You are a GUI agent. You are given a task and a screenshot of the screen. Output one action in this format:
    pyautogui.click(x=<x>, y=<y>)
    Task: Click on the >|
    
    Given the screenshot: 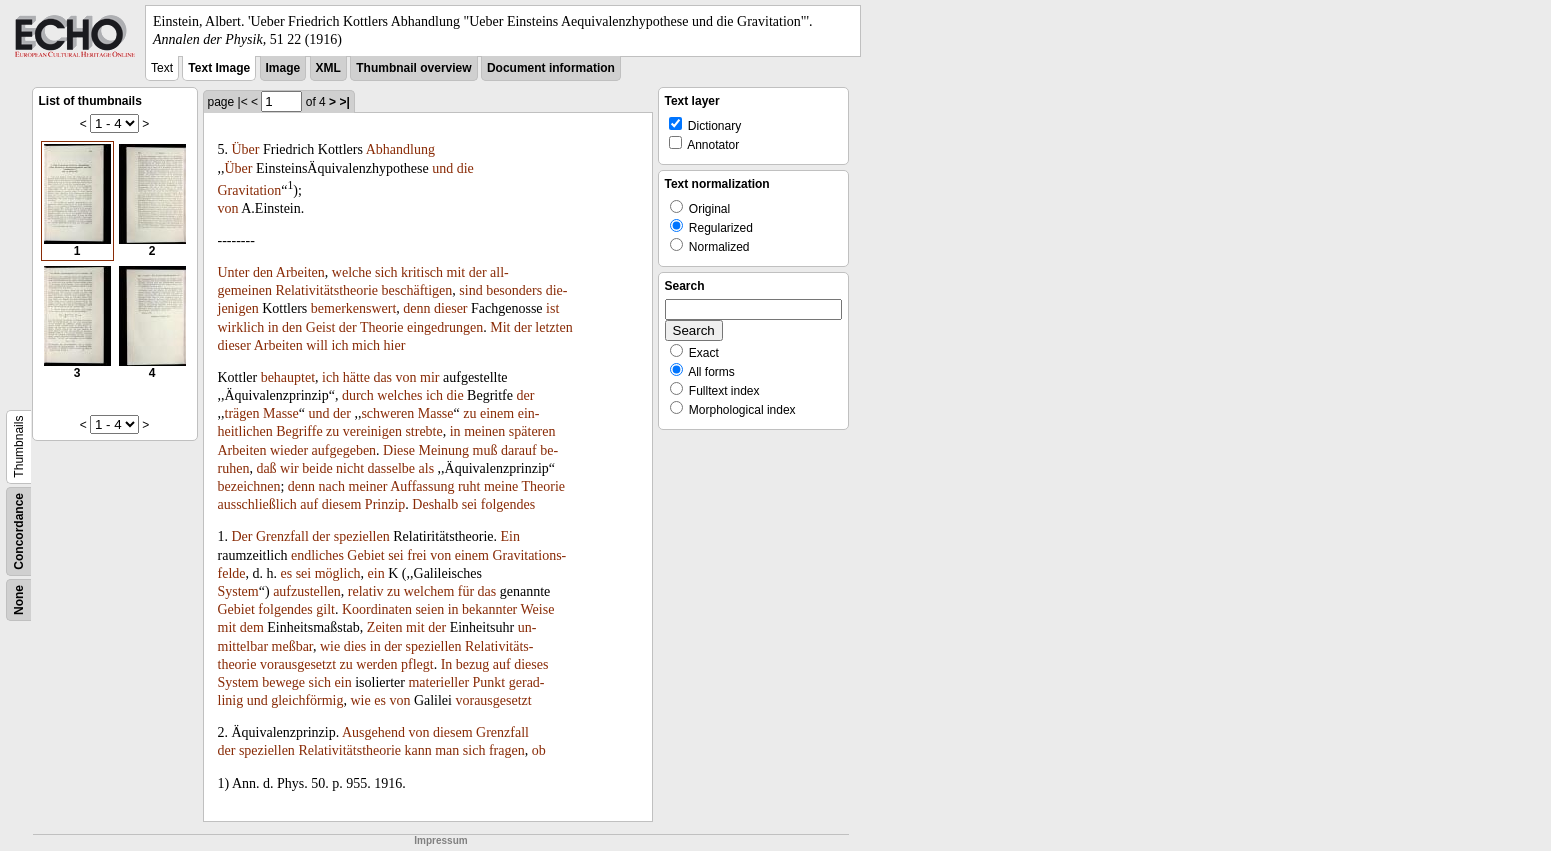 What is the action you would take?
    pyautogui.click(x=344, y=102)
    